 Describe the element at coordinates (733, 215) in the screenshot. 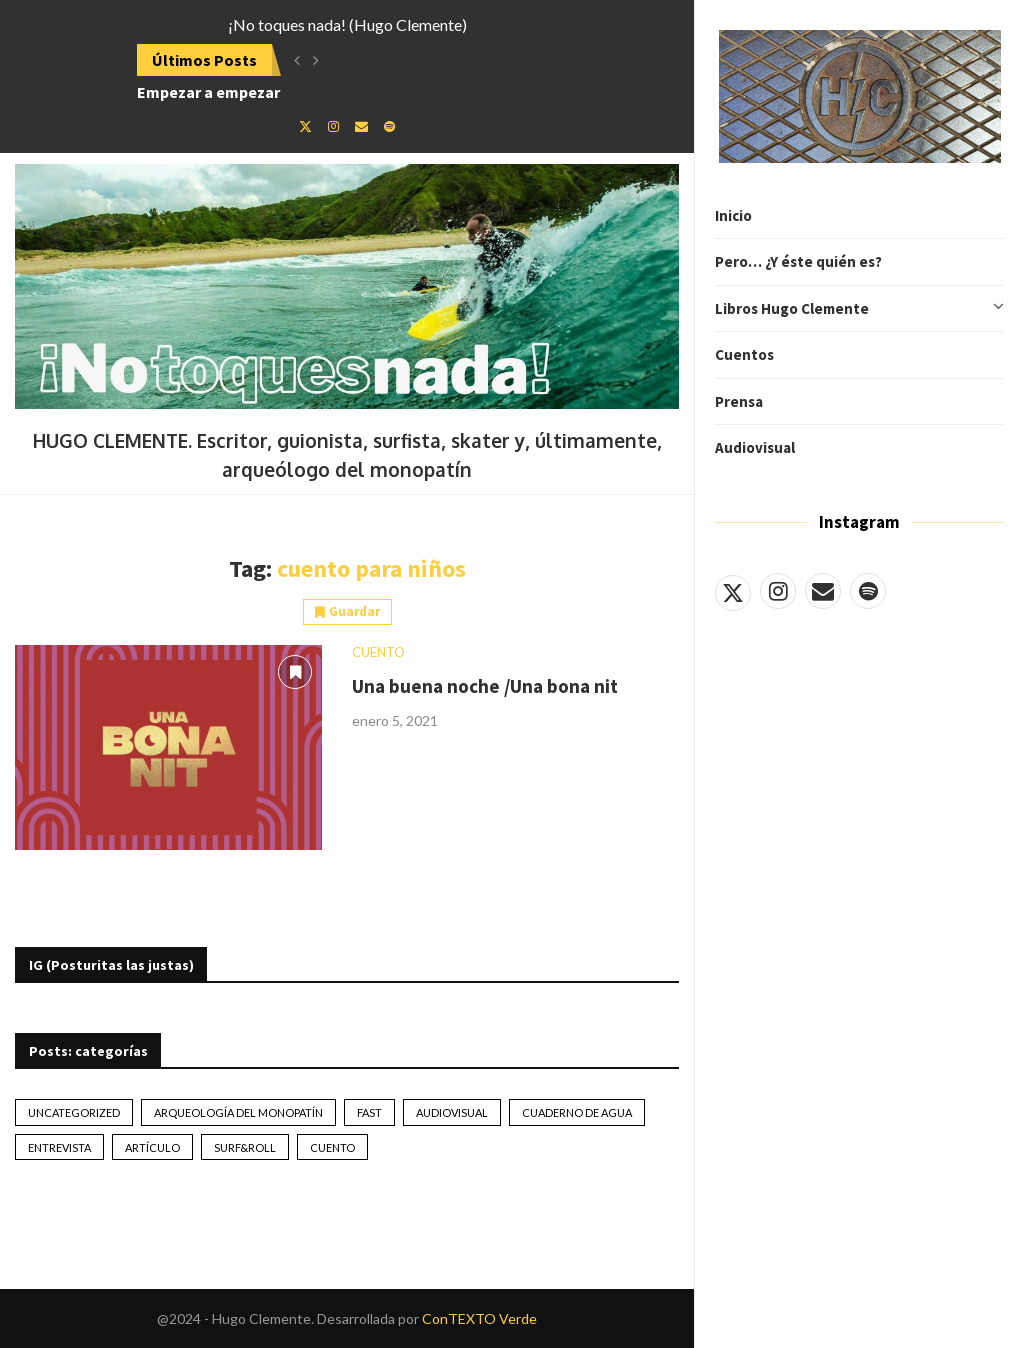

I see `Inicio` at that location.